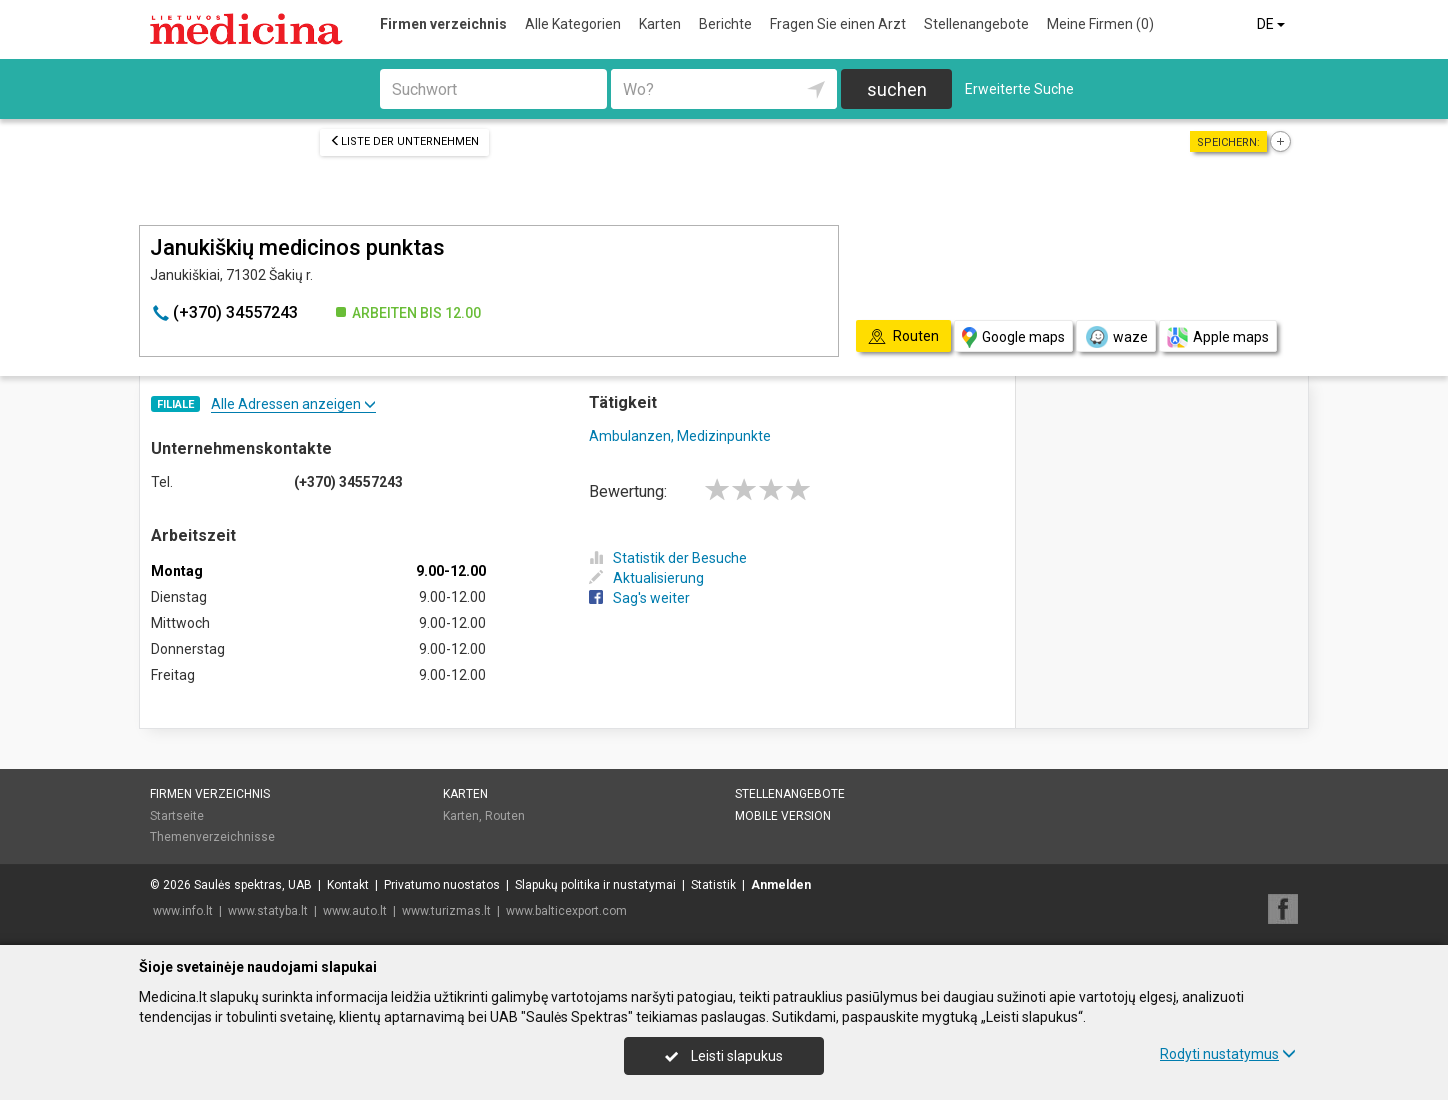 The height and width of the screenshot is (1100, 1448). I want to click on www.balticexport.com, so click(566, 911).